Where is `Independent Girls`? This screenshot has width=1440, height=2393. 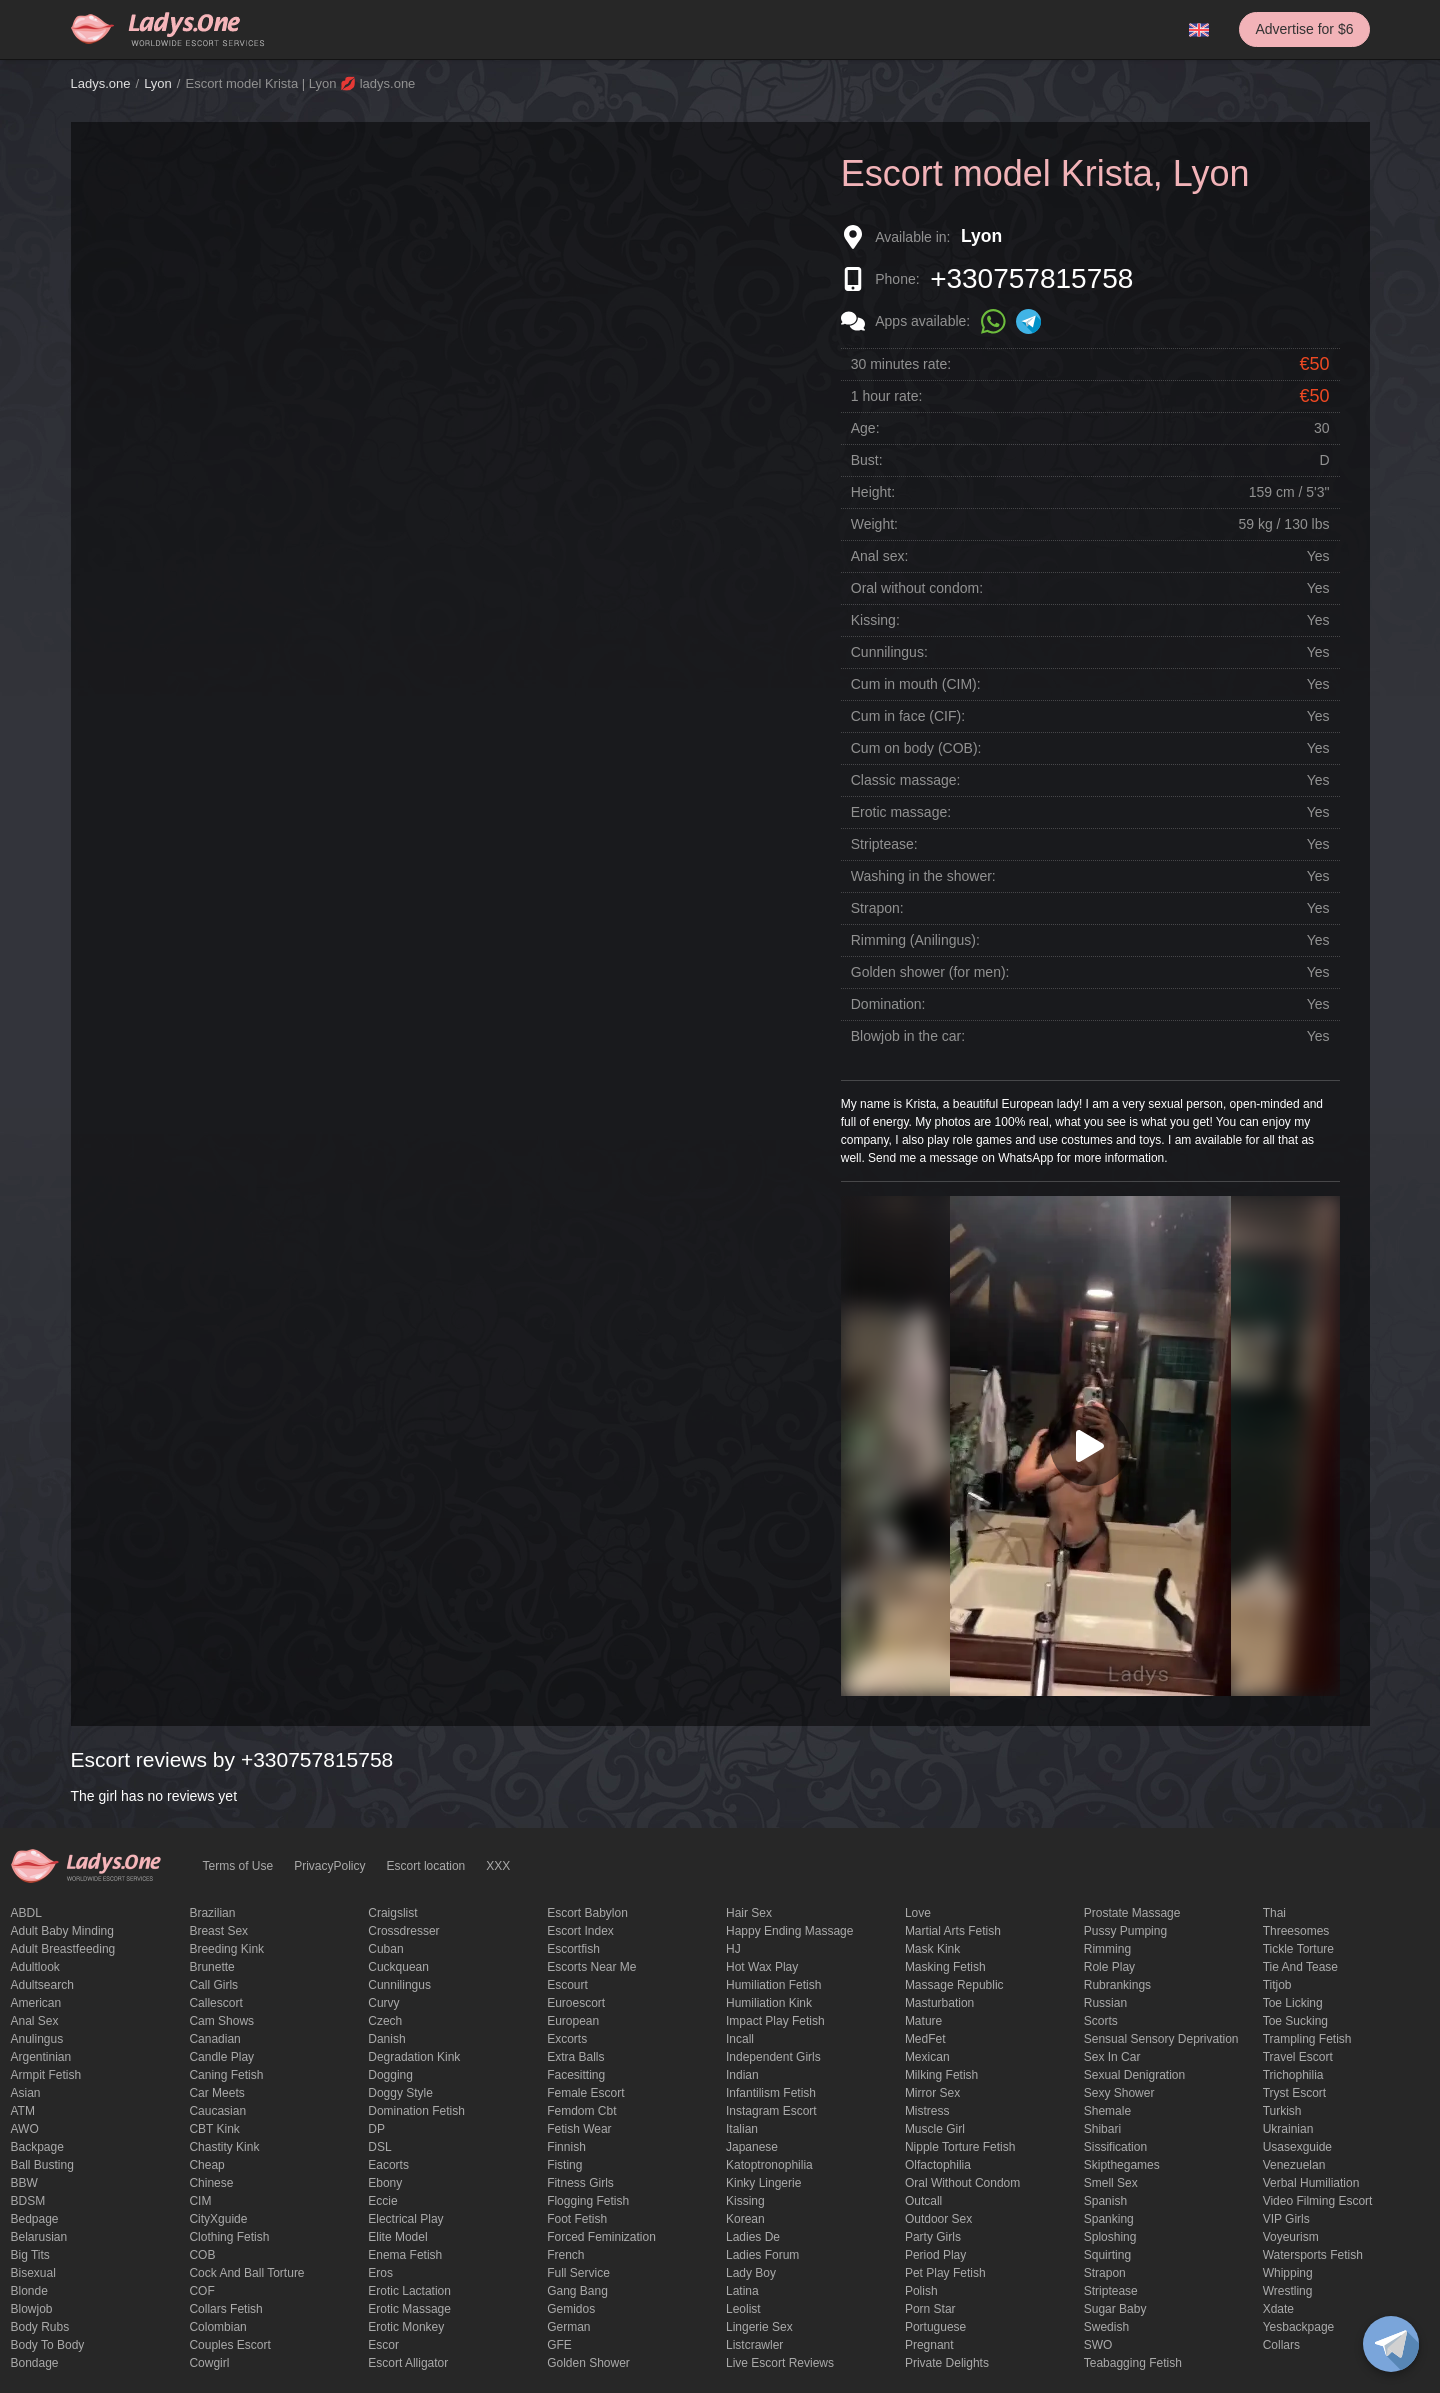
Independent Girls is located at coordinates (773, 2057).